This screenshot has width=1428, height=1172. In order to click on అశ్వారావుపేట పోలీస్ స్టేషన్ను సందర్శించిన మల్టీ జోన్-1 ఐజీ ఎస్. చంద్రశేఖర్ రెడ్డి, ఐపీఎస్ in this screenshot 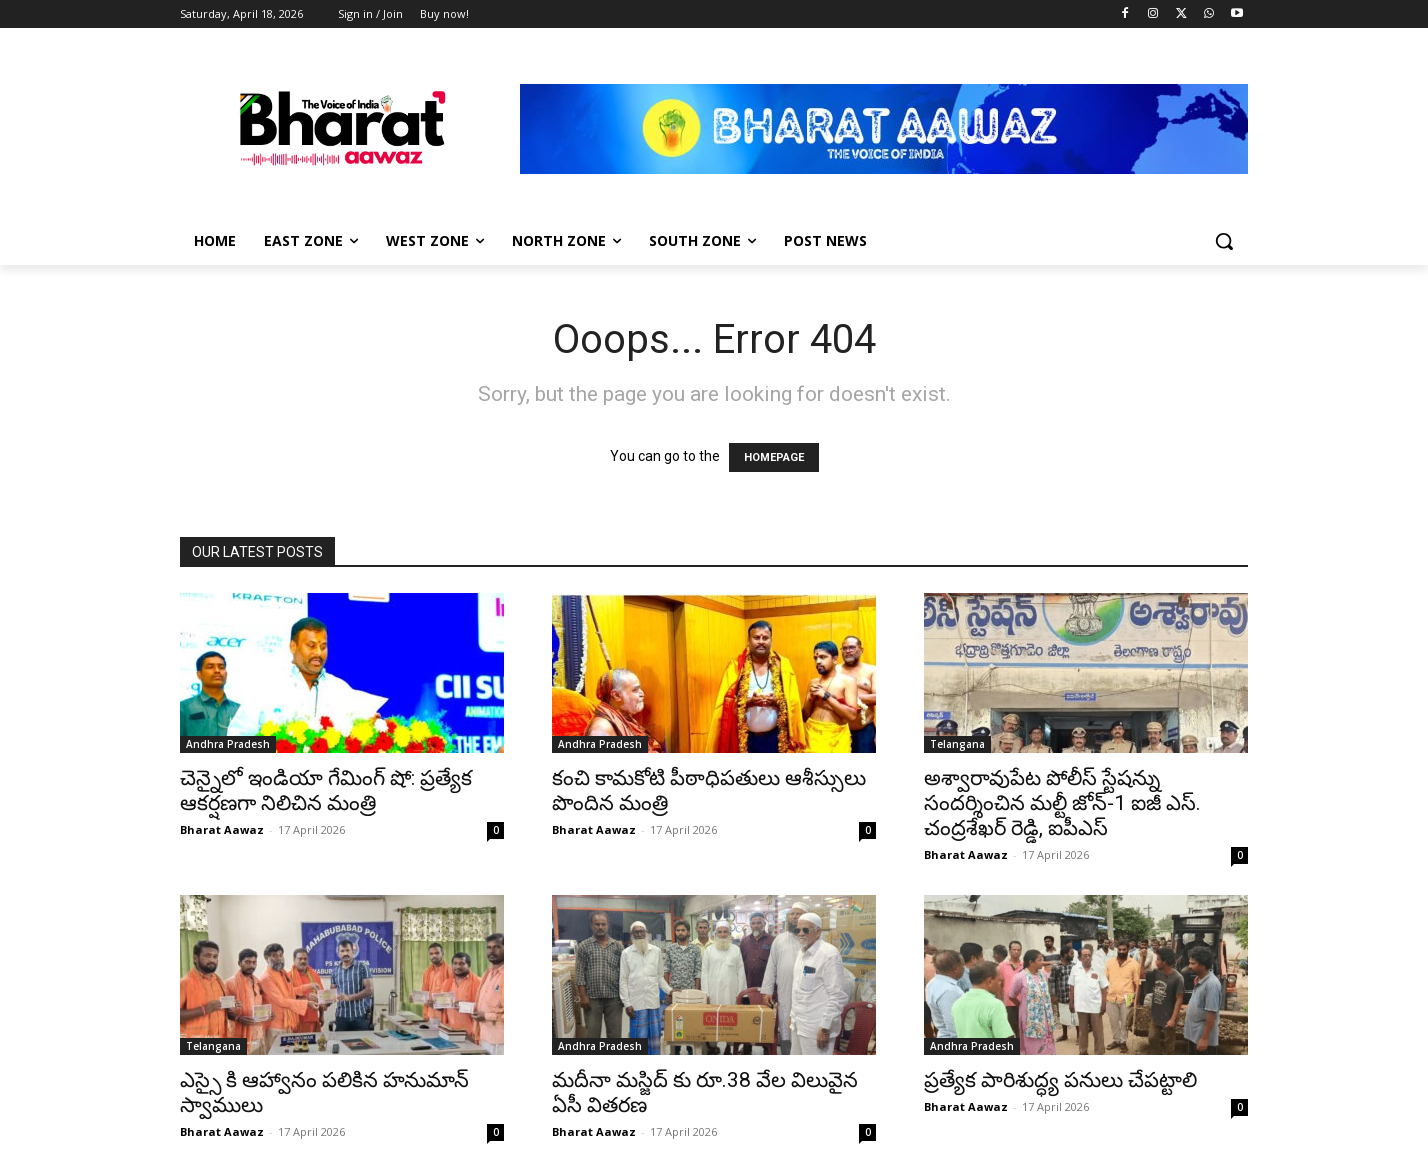, I will do `click(1062, 803)`.